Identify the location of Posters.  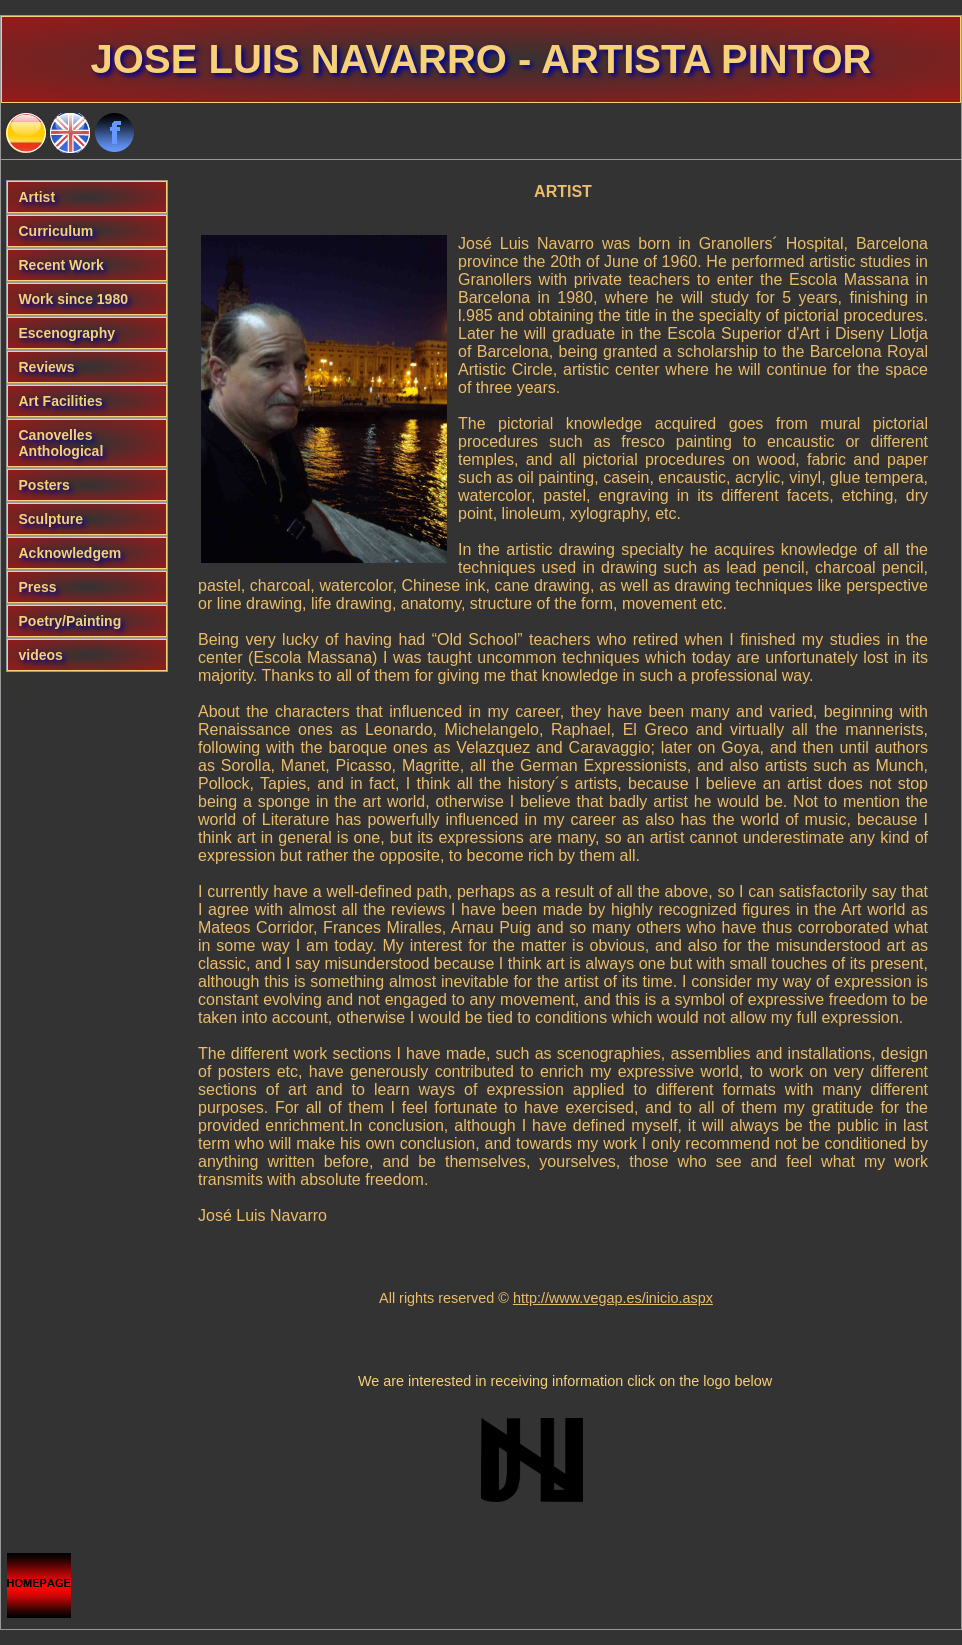
(44, 485).